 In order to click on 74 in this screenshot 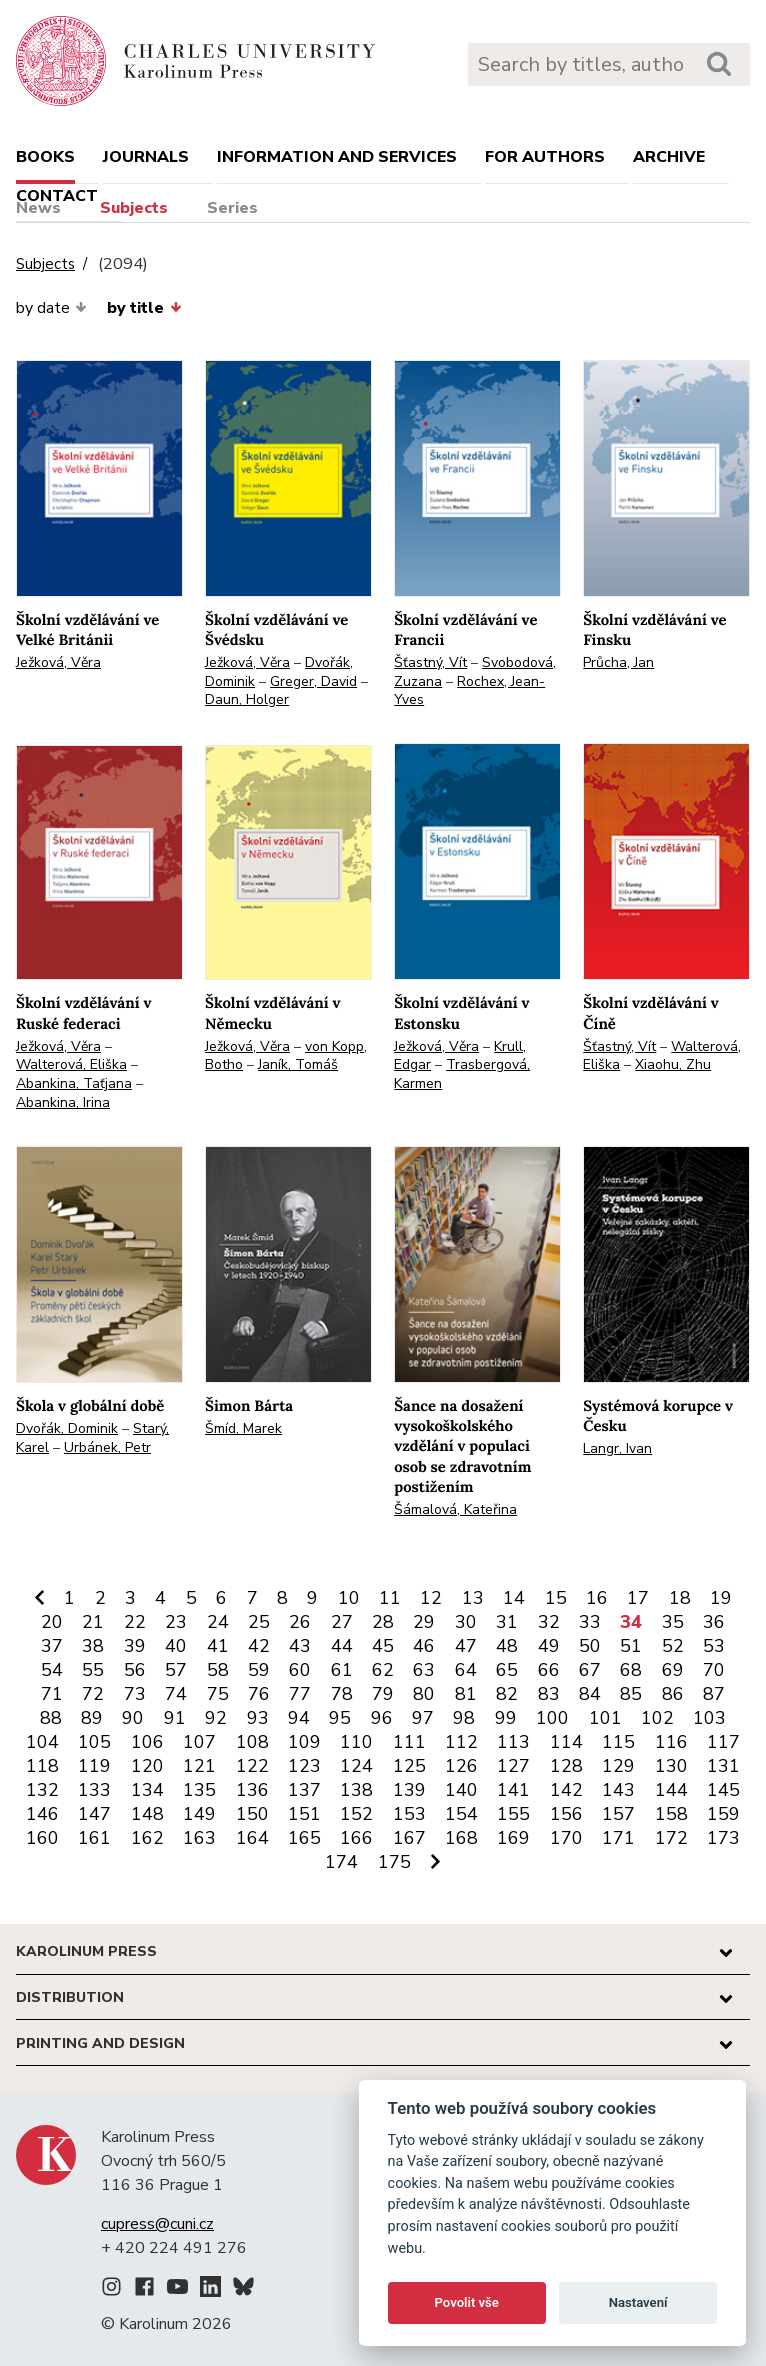, I will do `click(176, 1694)`.